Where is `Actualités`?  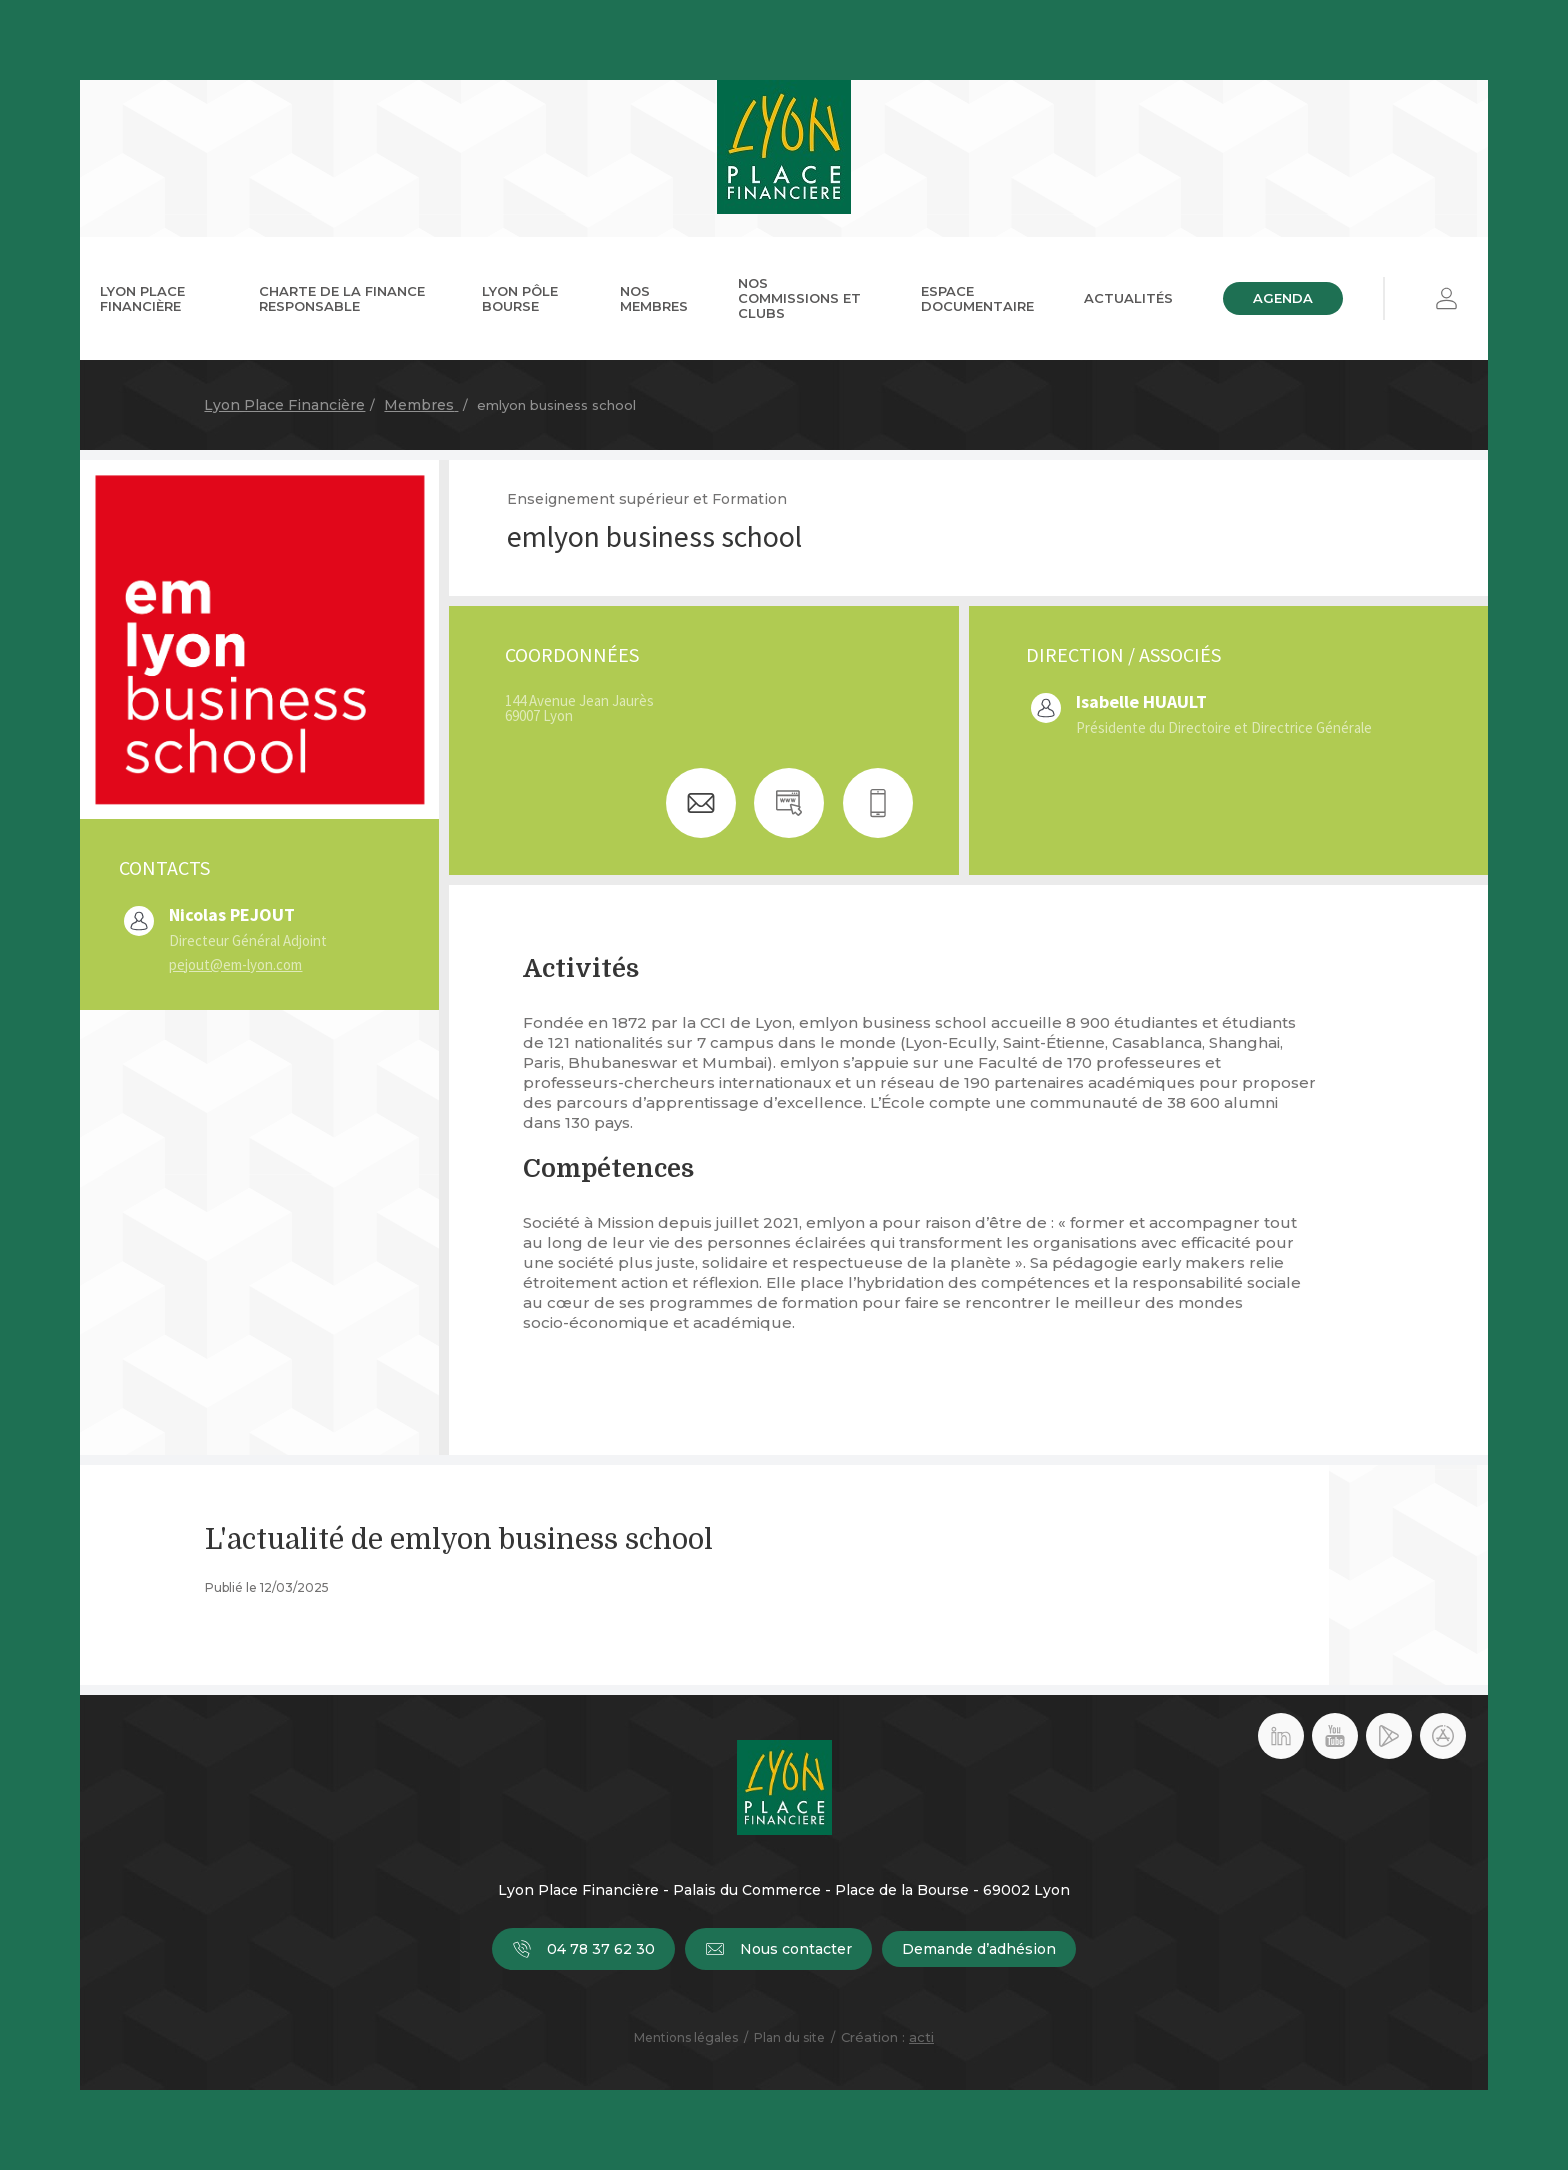
Actualités is located at coordinates (1128, 298).